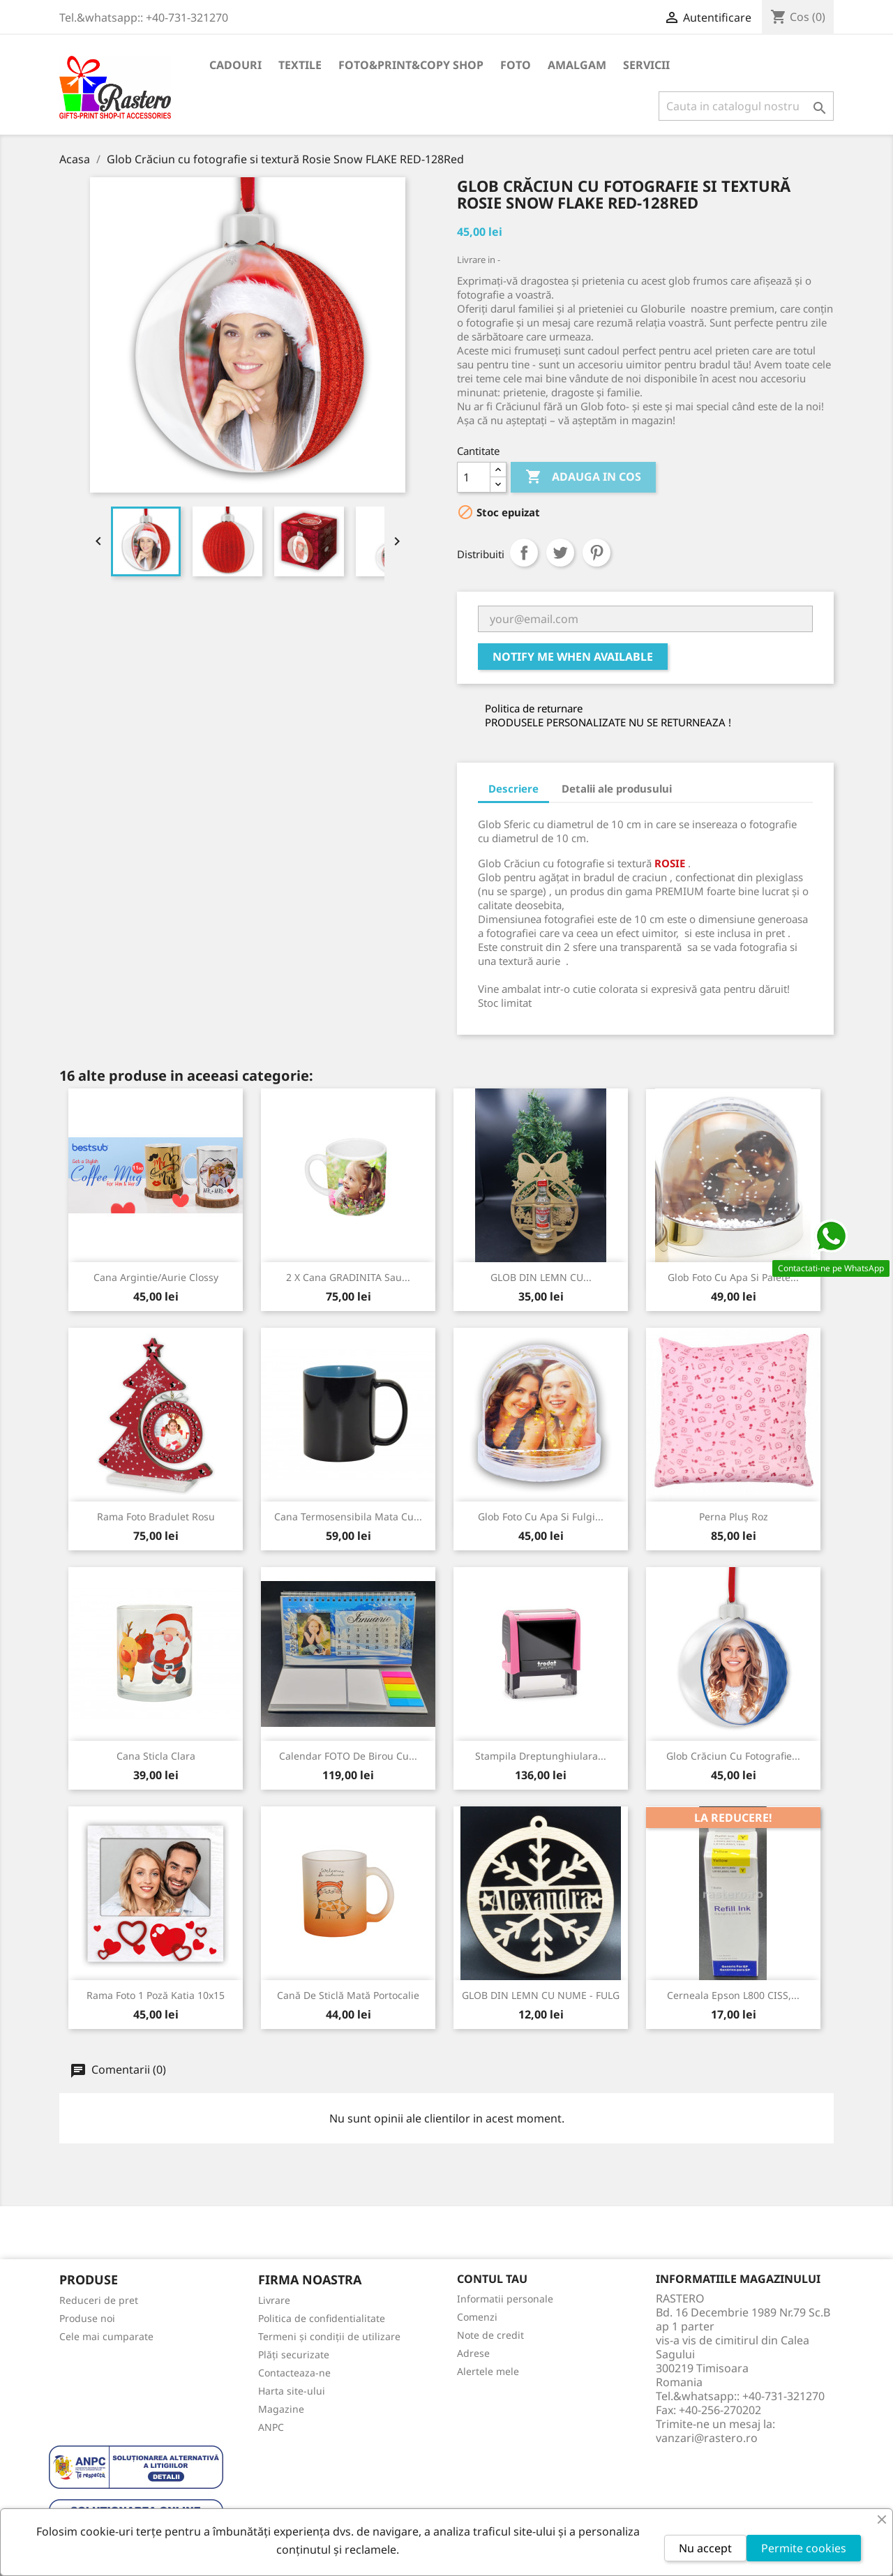 The image size is (893, 2576). Describe the element at coordinates (733, 1995) in the screenshot. I see `Cerneala Epson L800 CISS,...` at that location.